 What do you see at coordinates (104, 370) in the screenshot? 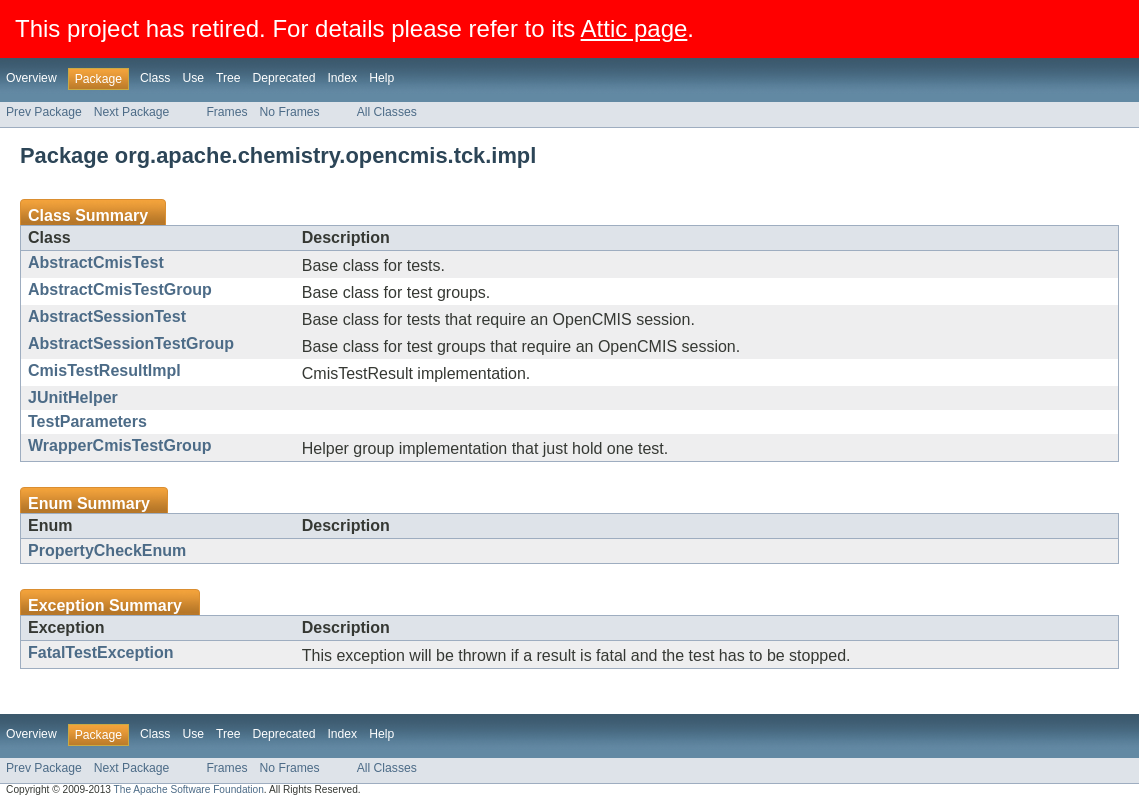
I see `CmisTestResultImpl` at bounding box center [104, 370].